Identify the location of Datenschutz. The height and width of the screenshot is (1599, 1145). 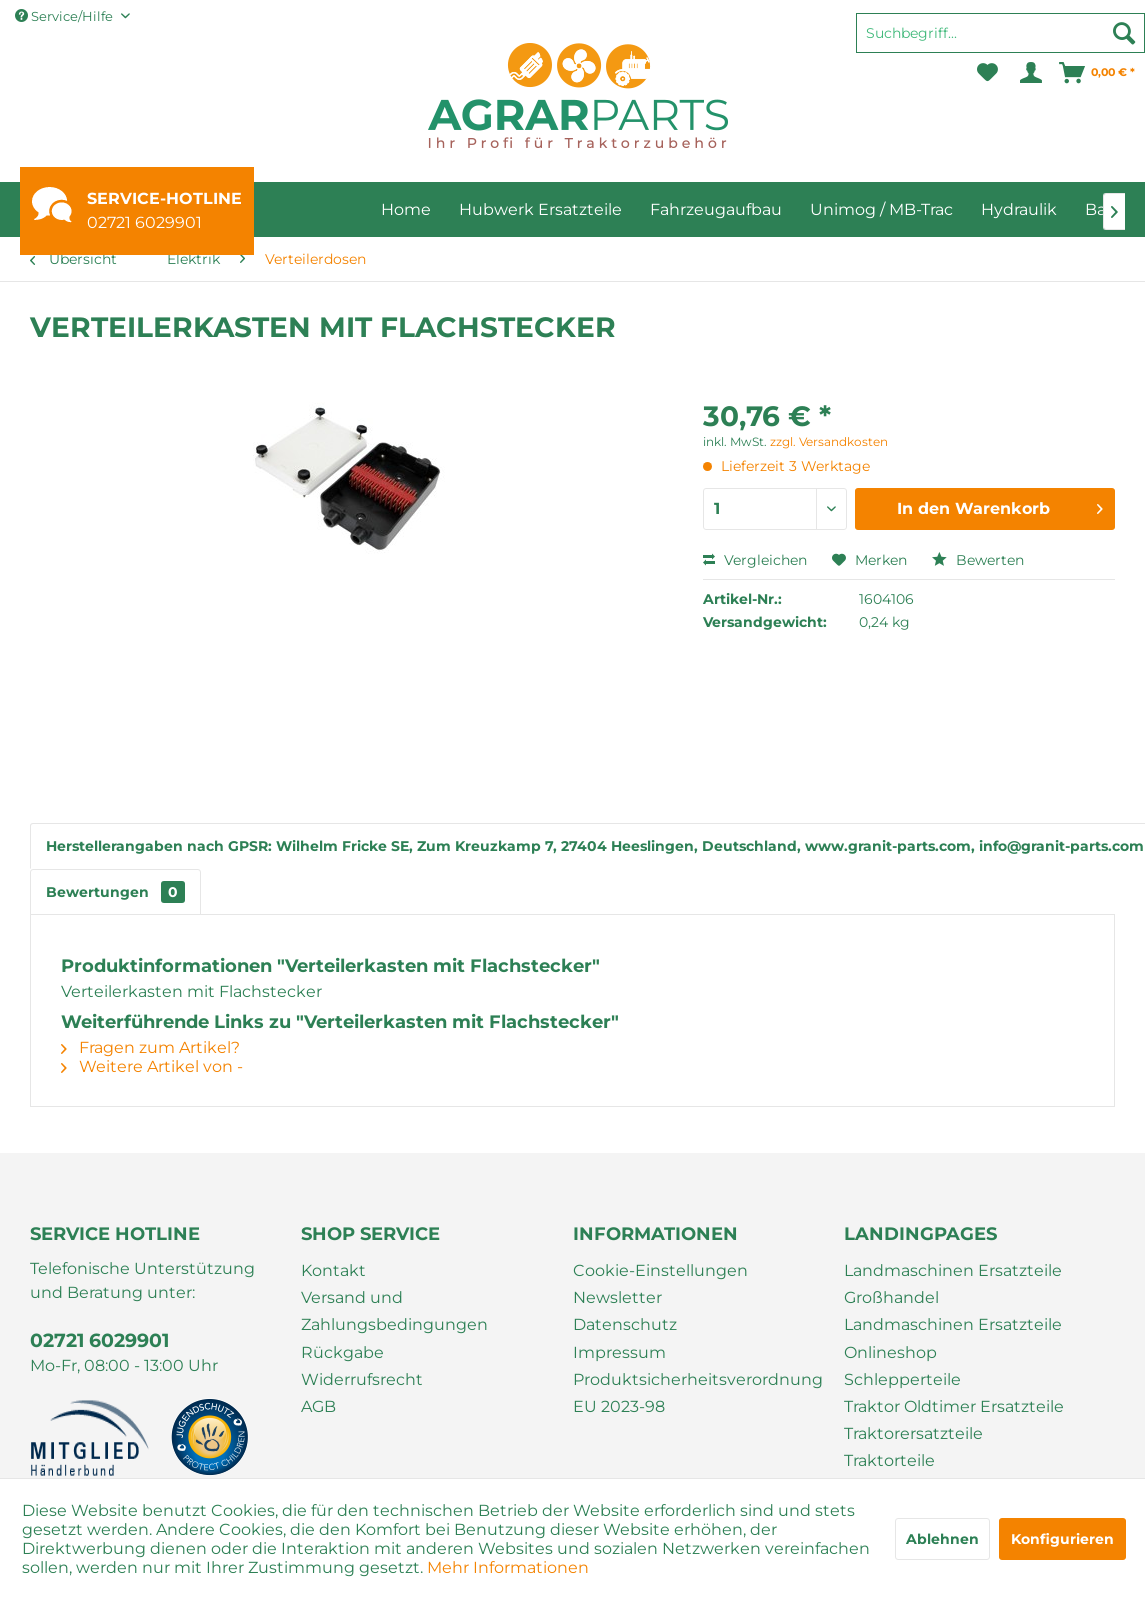
(625, 1324).